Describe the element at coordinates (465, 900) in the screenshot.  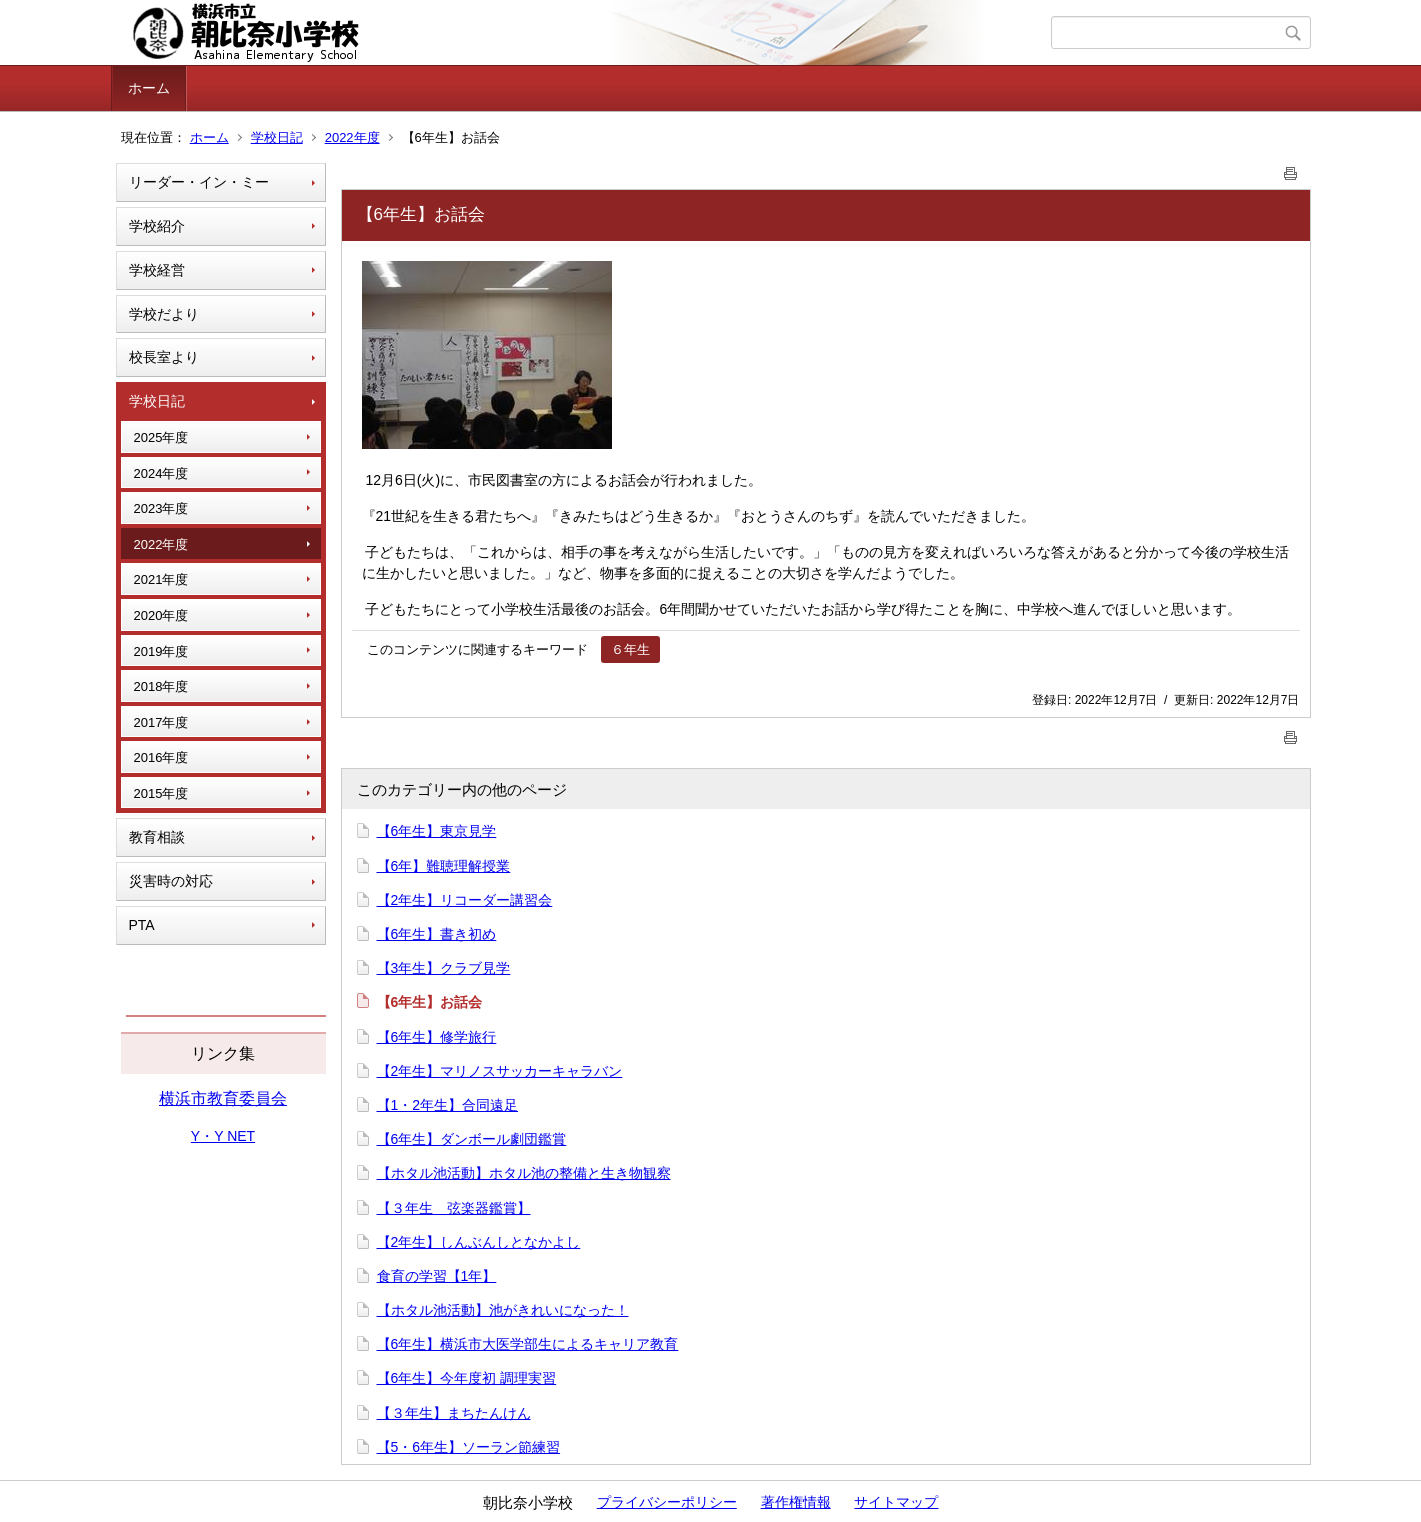
I see `【2年生】リコーダー講習会` at that location.